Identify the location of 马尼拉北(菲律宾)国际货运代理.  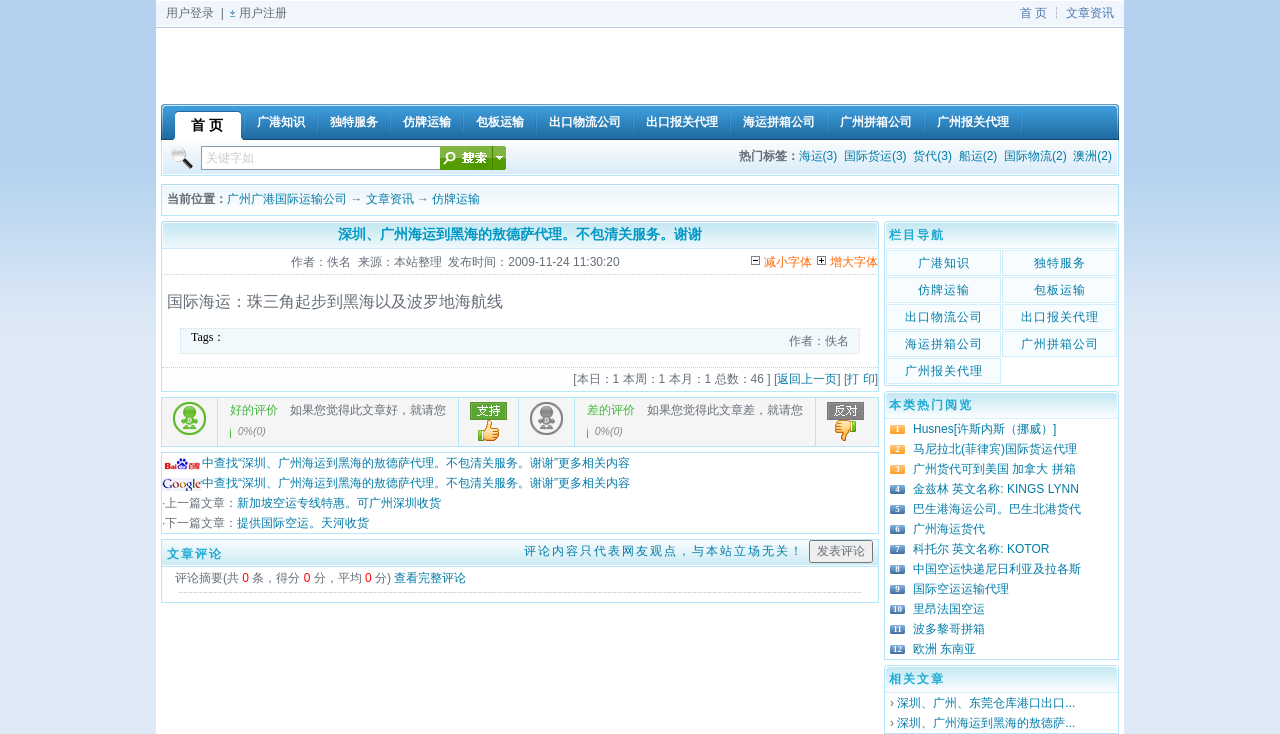
(995, 449).